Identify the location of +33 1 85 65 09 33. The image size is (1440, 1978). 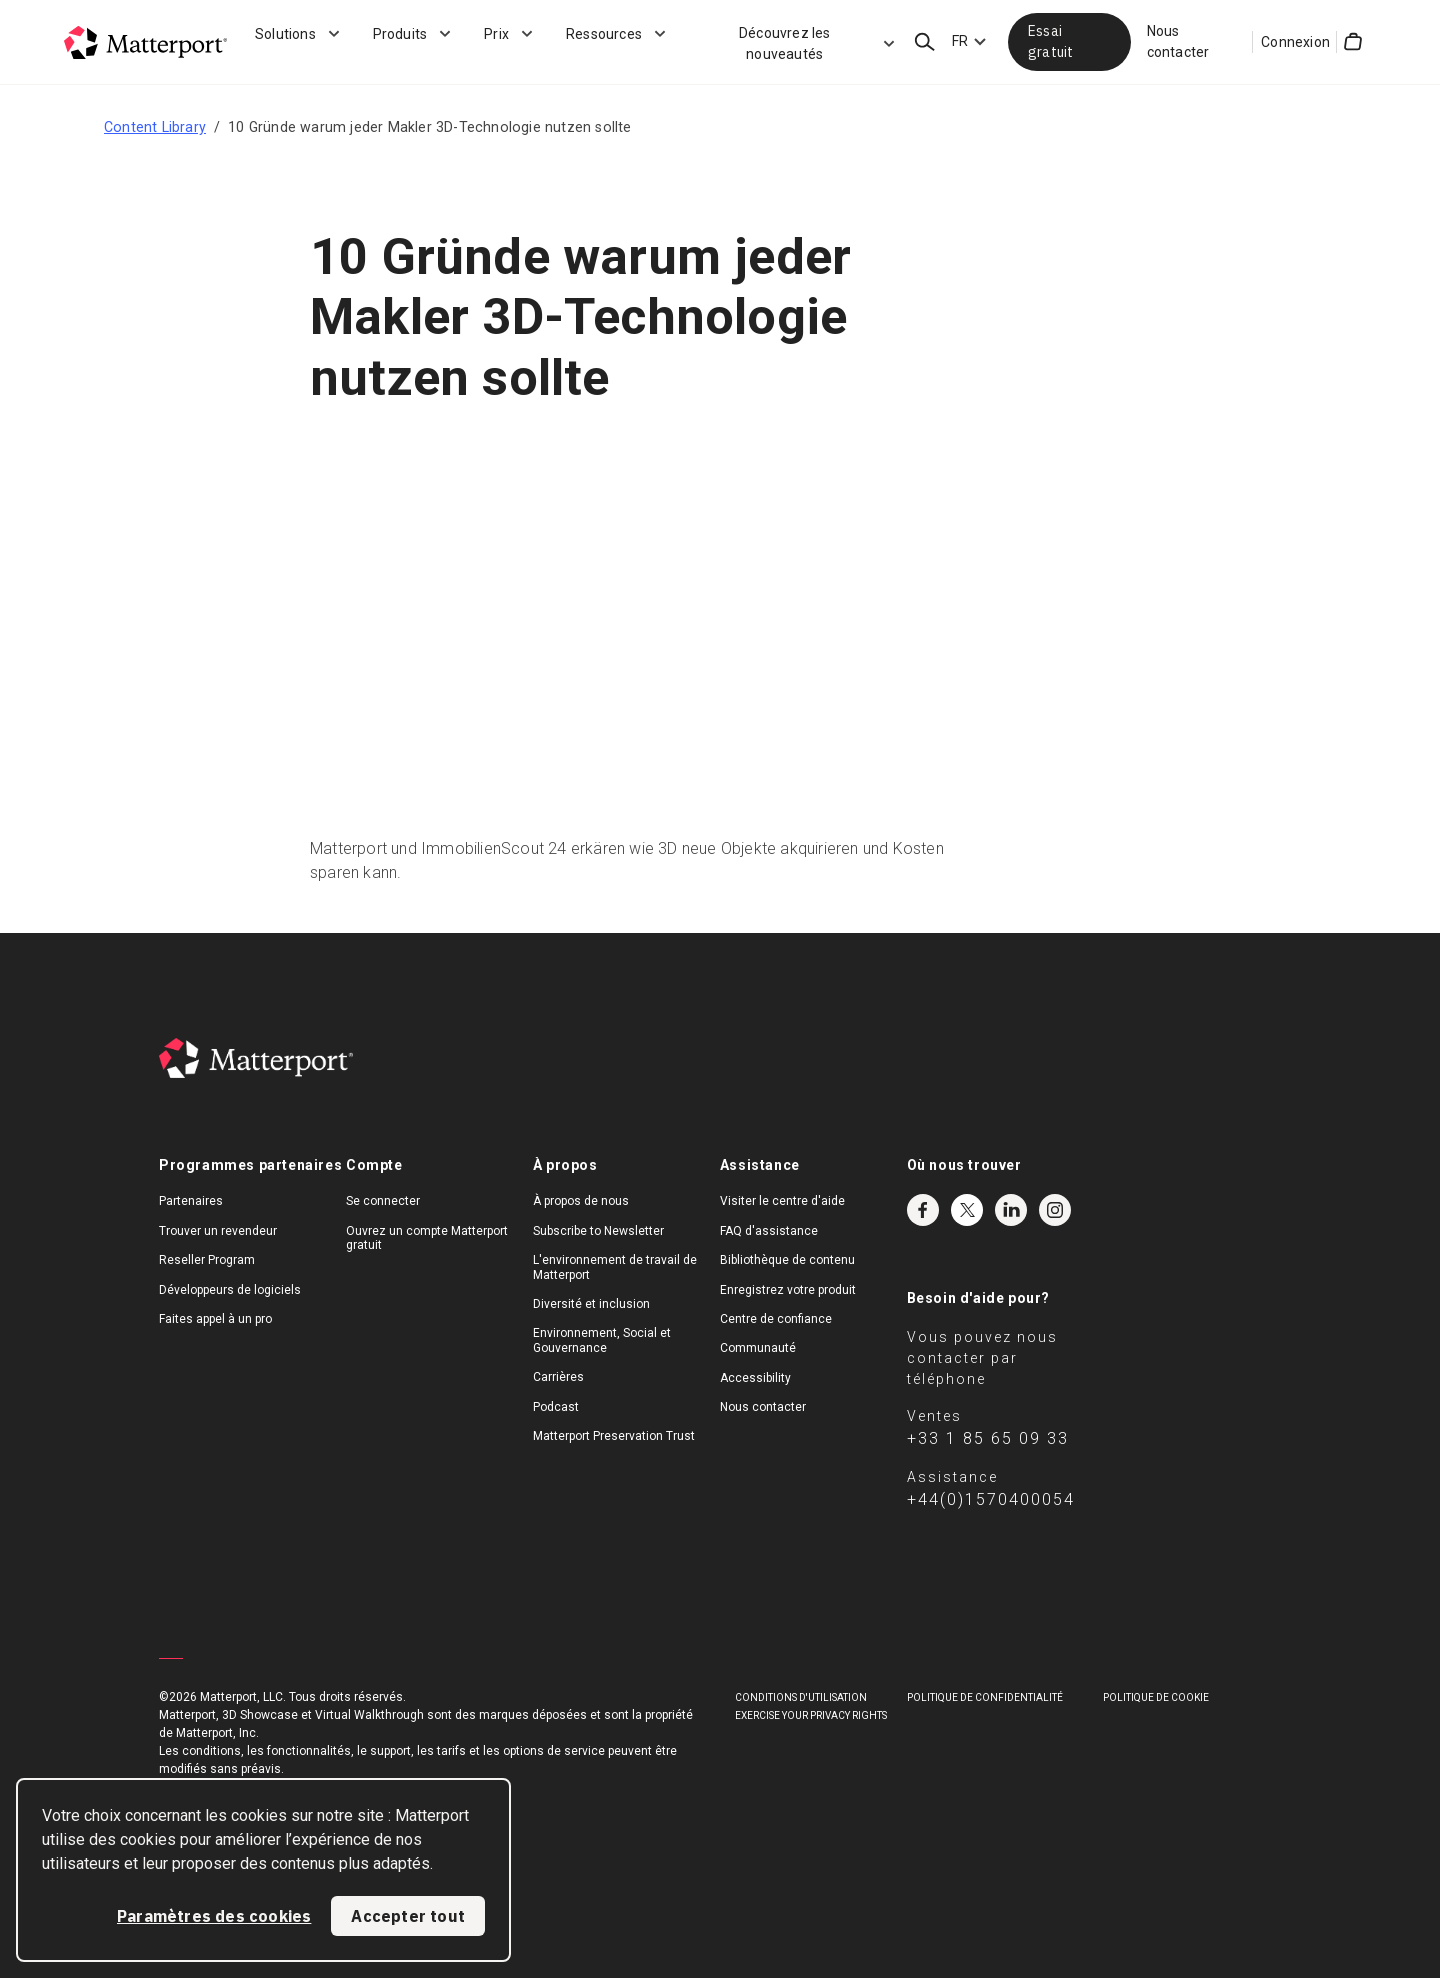
(988, 1438).